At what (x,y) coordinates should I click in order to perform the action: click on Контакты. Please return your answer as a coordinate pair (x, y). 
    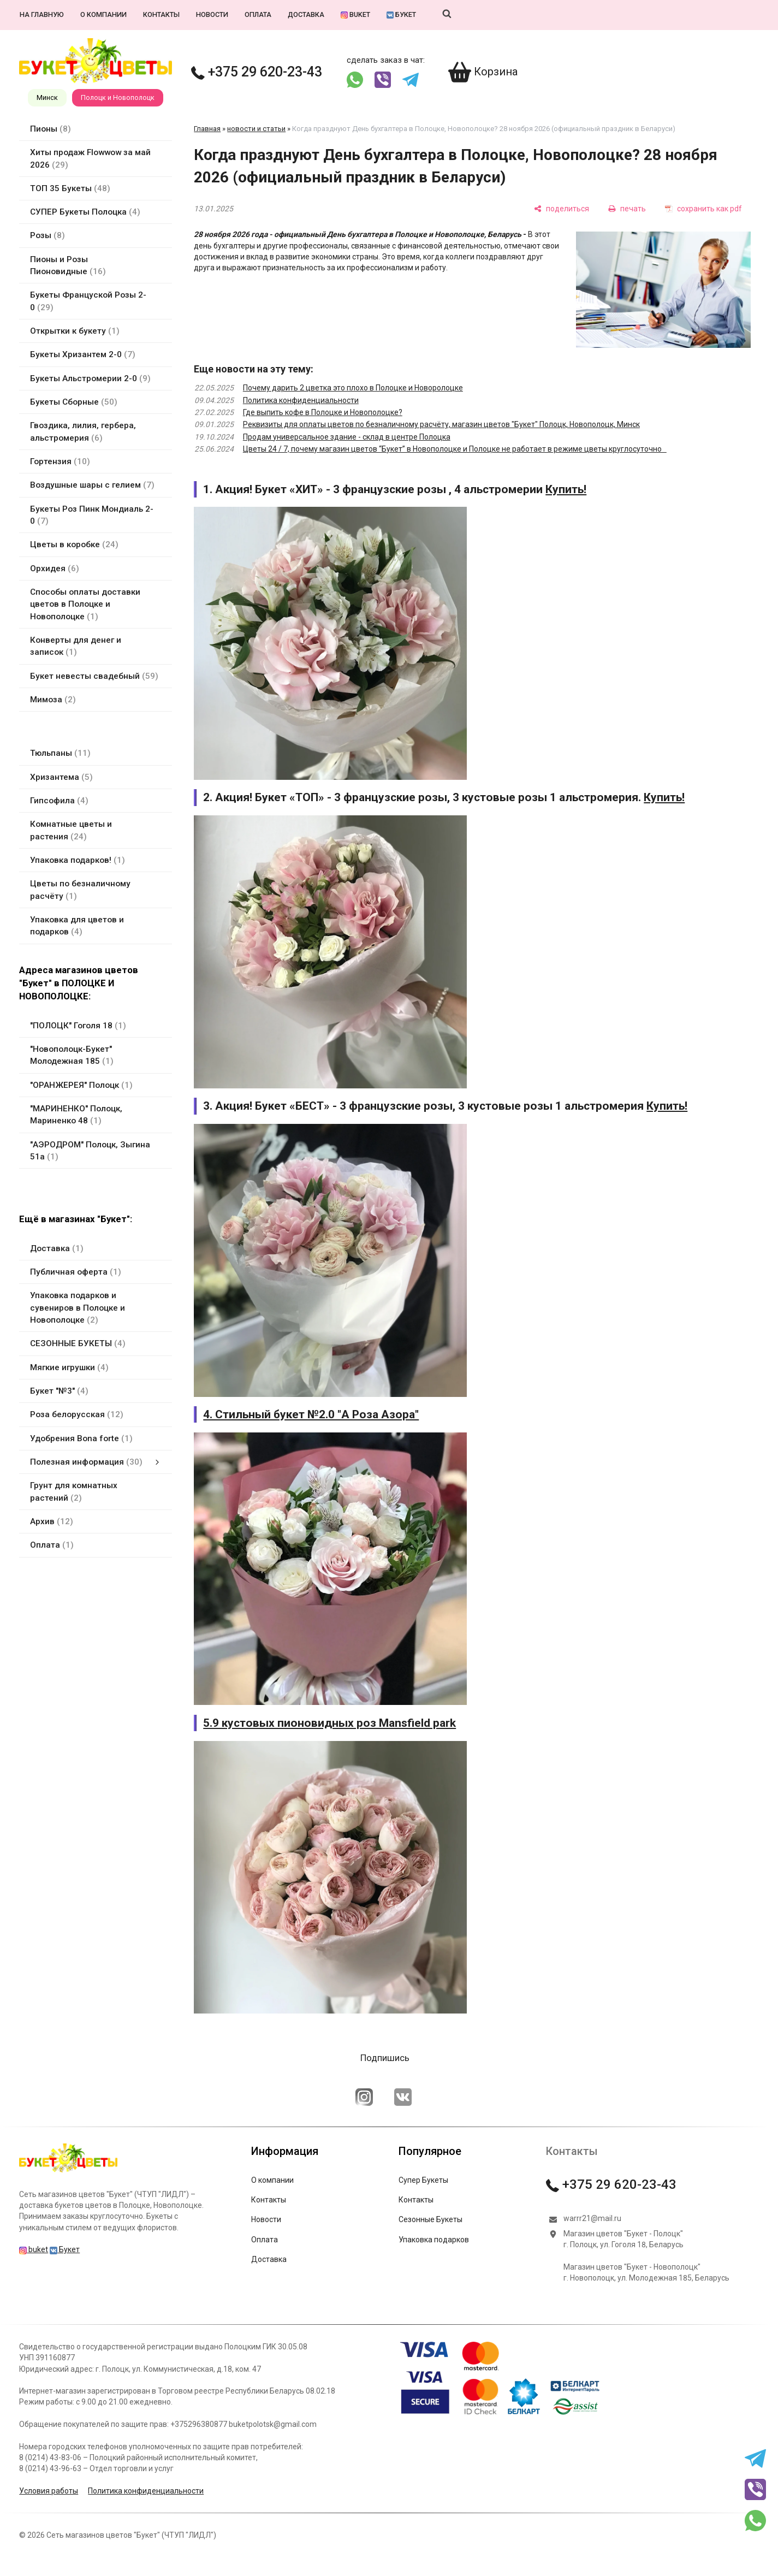
    Looking at the image, I should click on (161, 14).